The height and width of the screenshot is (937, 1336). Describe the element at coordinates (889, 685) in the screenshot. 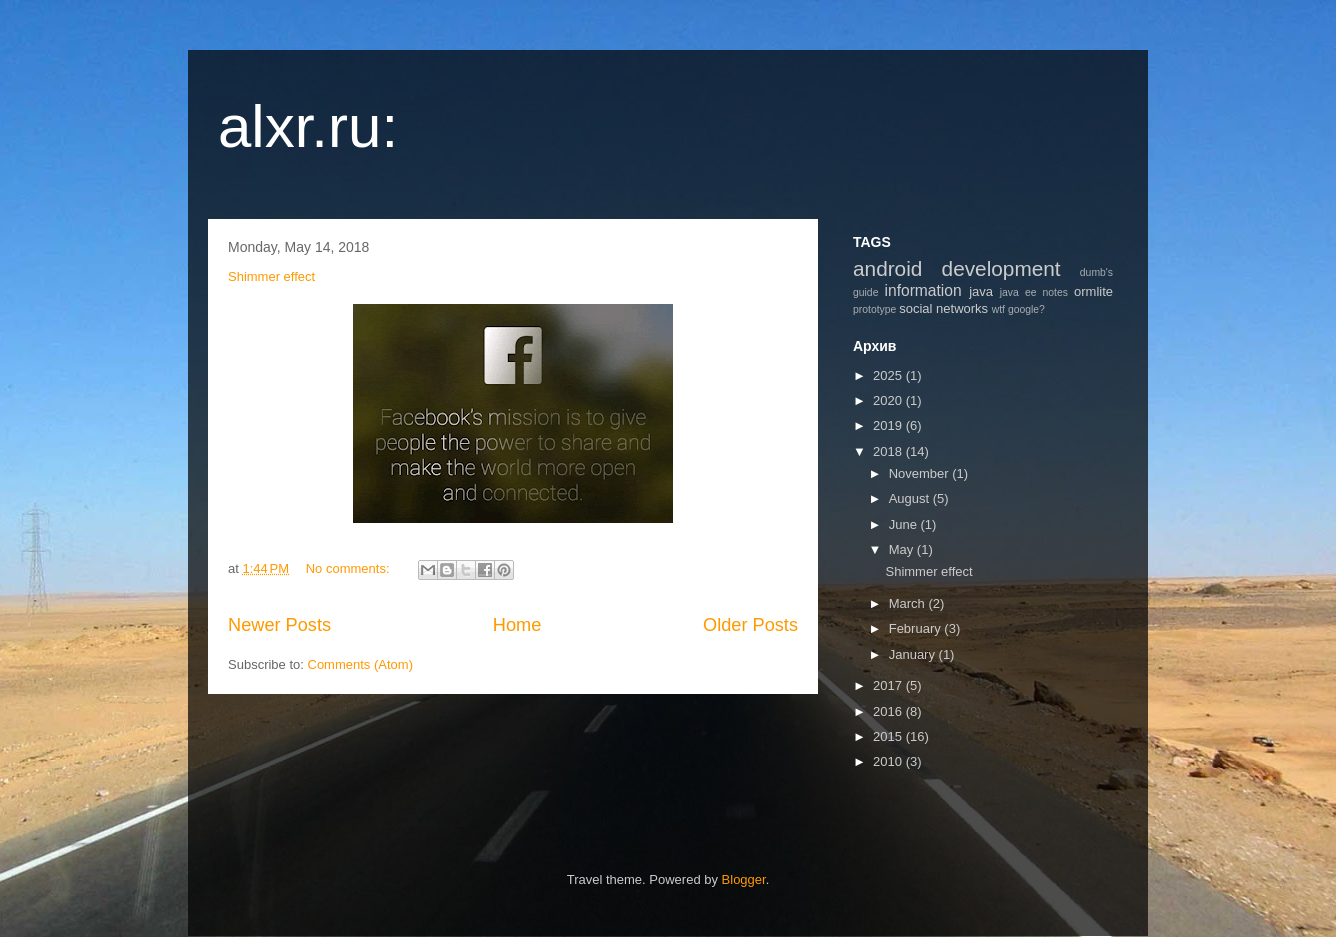

I see `2017` at that location.